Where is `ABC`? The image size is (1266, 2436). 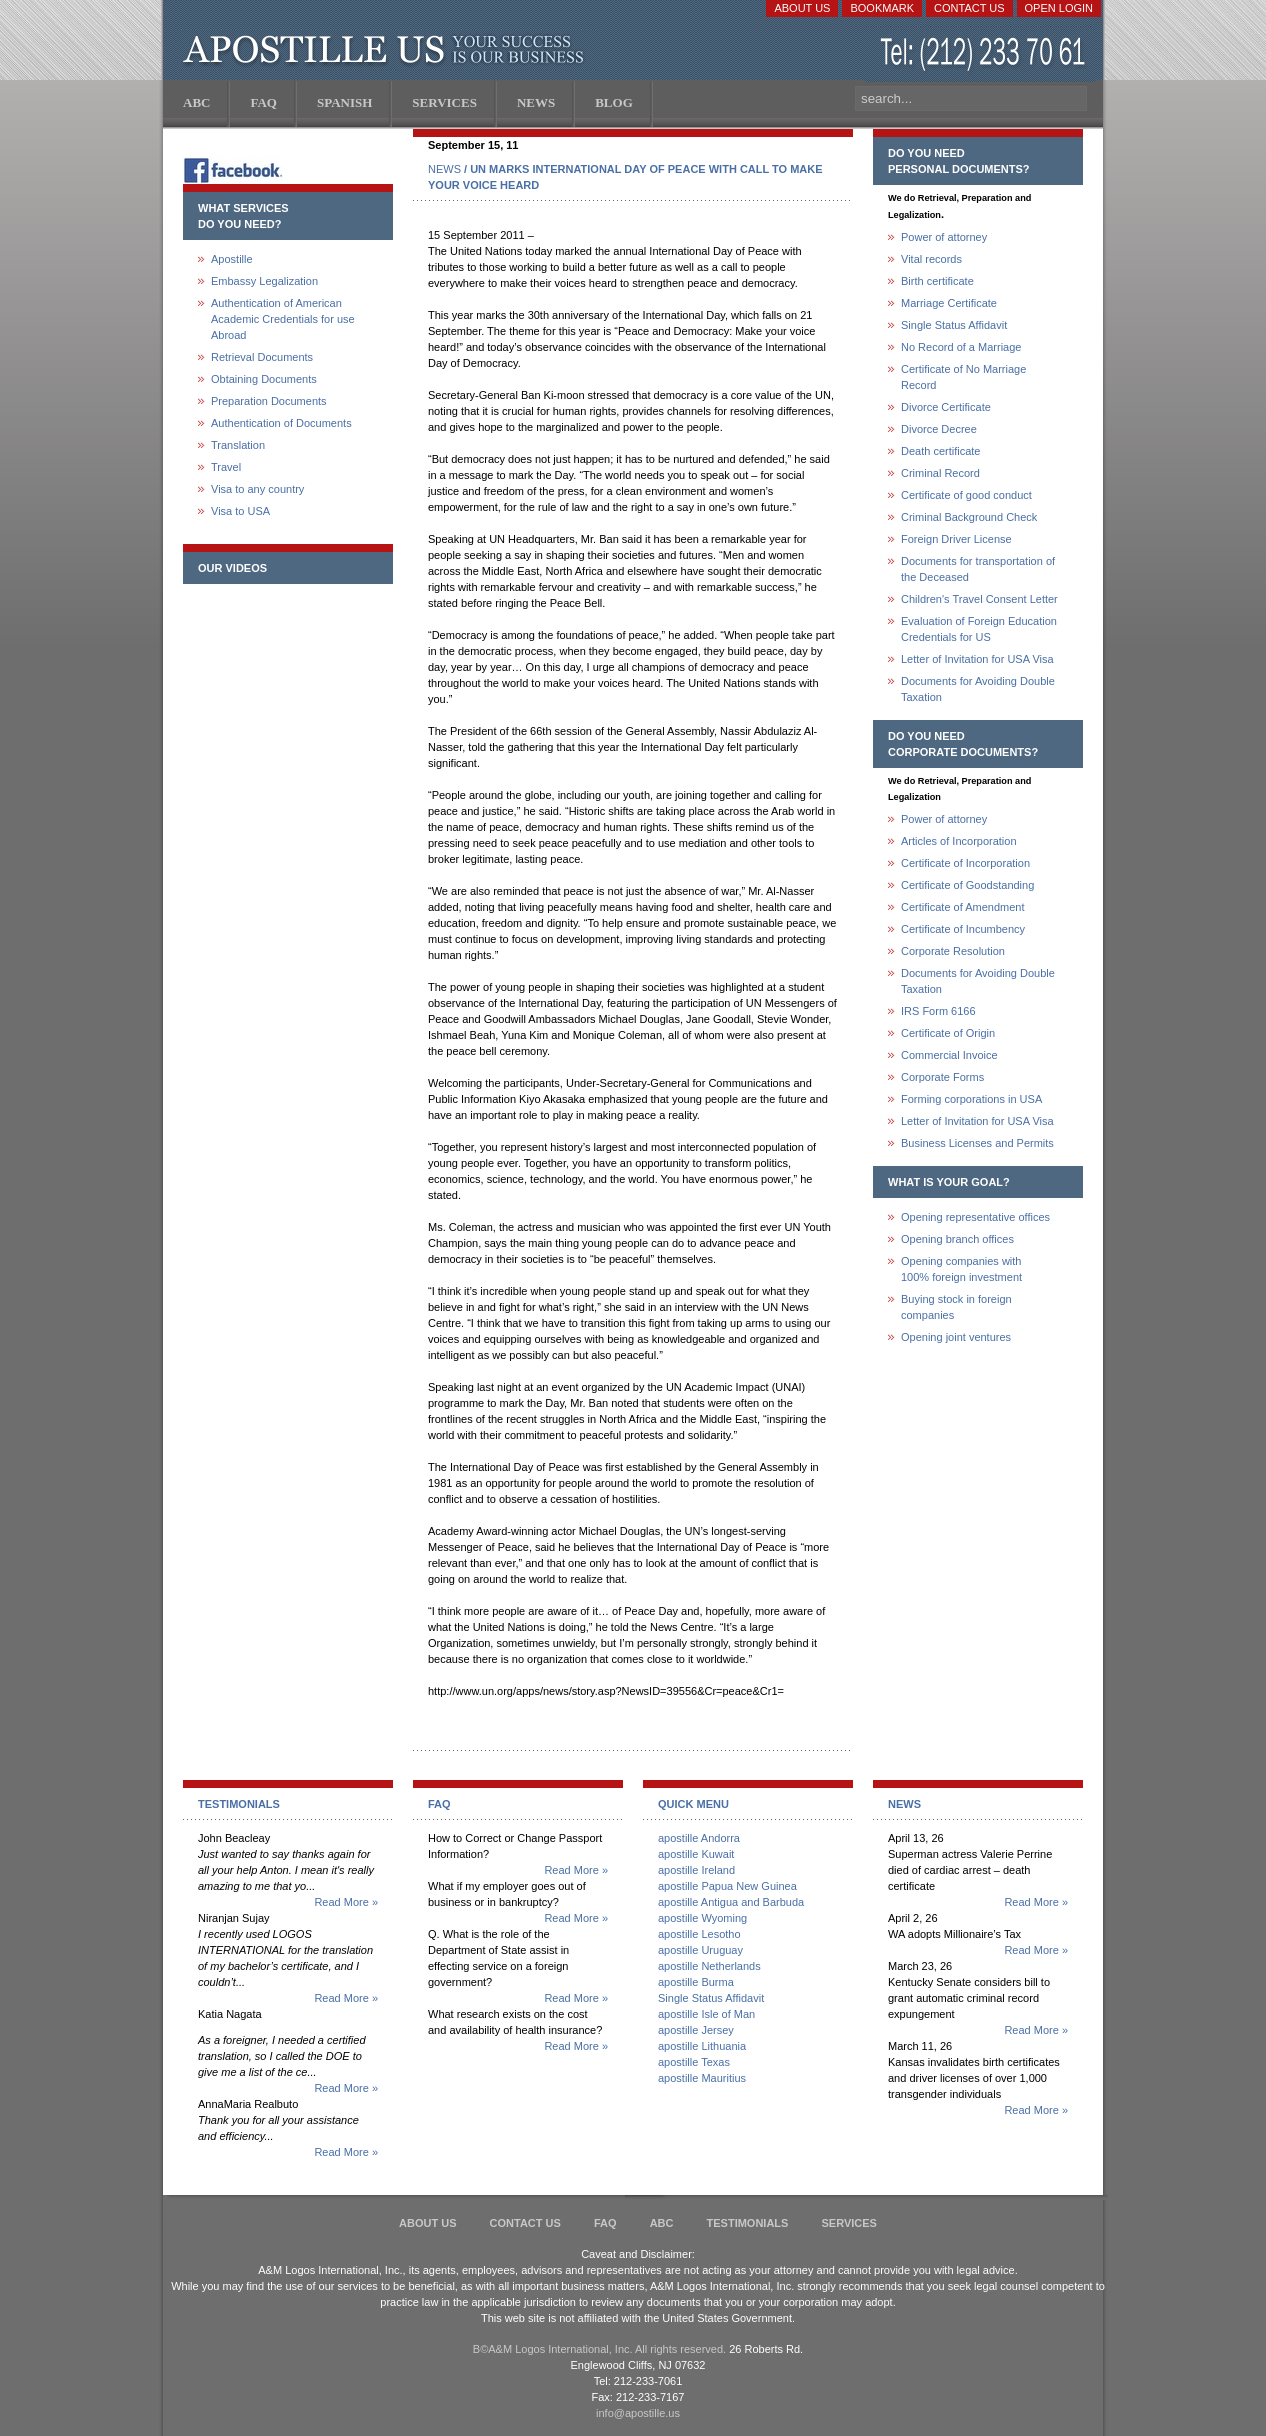 ABC is located at coordinates (662, 2223).